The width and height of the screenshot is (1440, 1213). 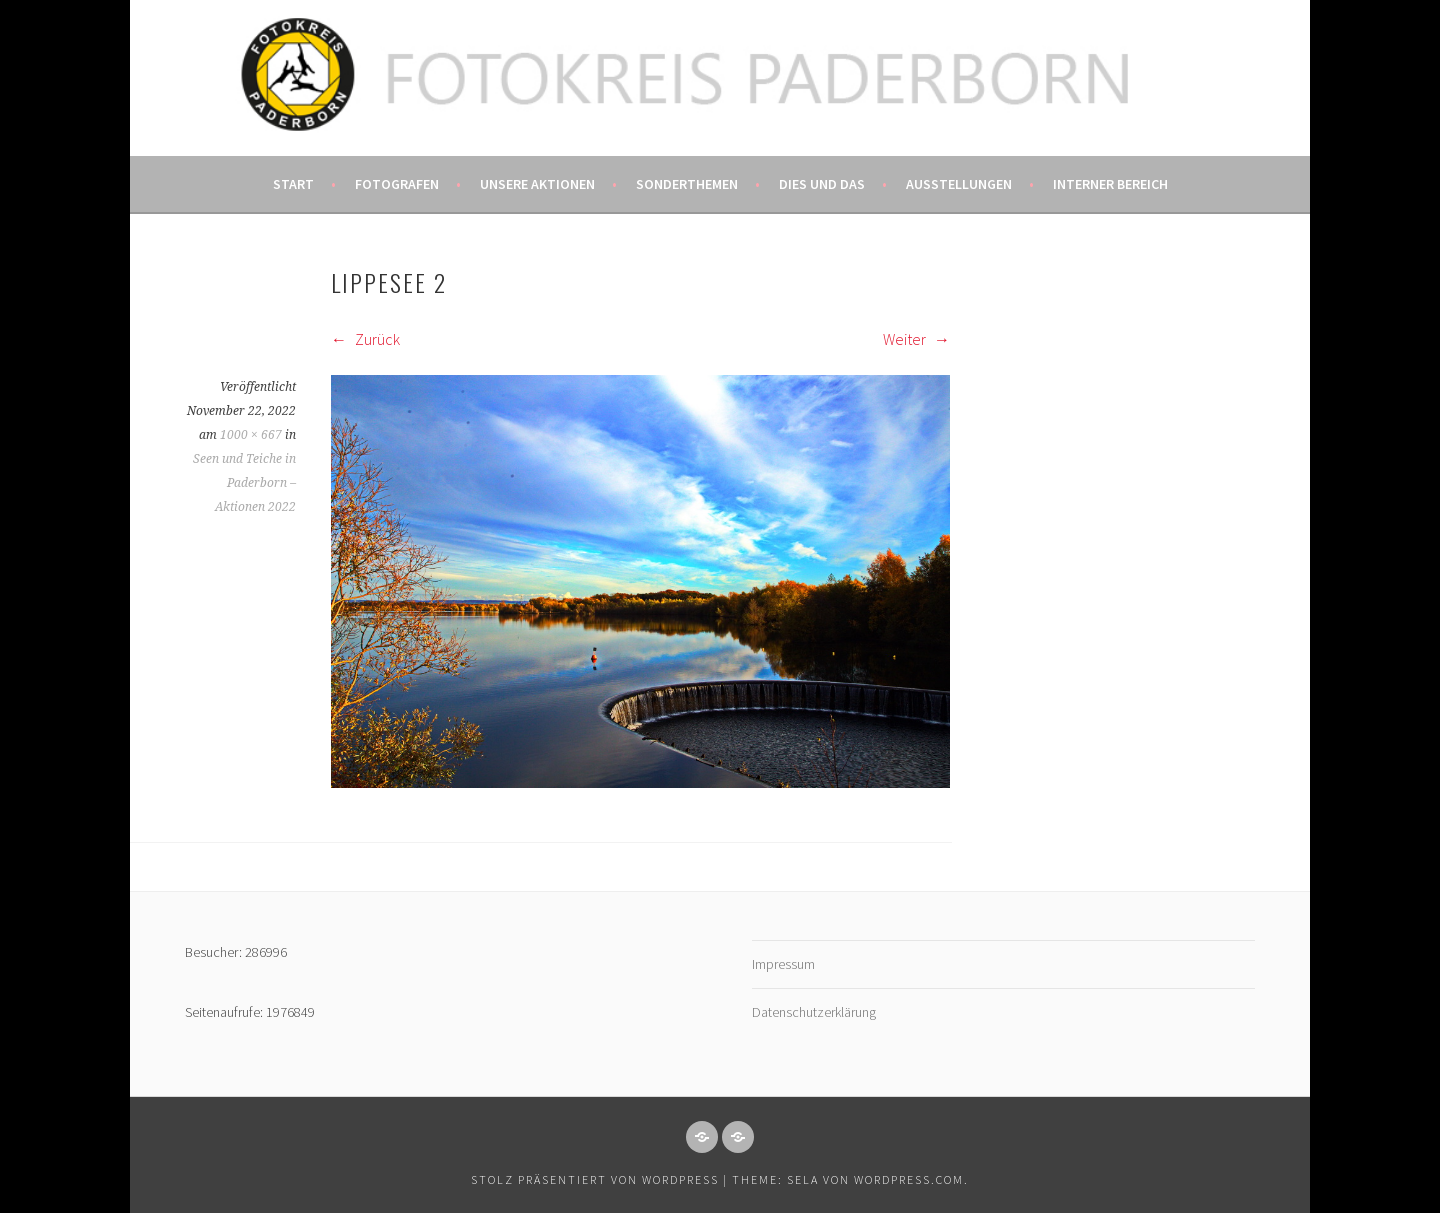 I want to click on Fotografen, so click(x=397, y=184).